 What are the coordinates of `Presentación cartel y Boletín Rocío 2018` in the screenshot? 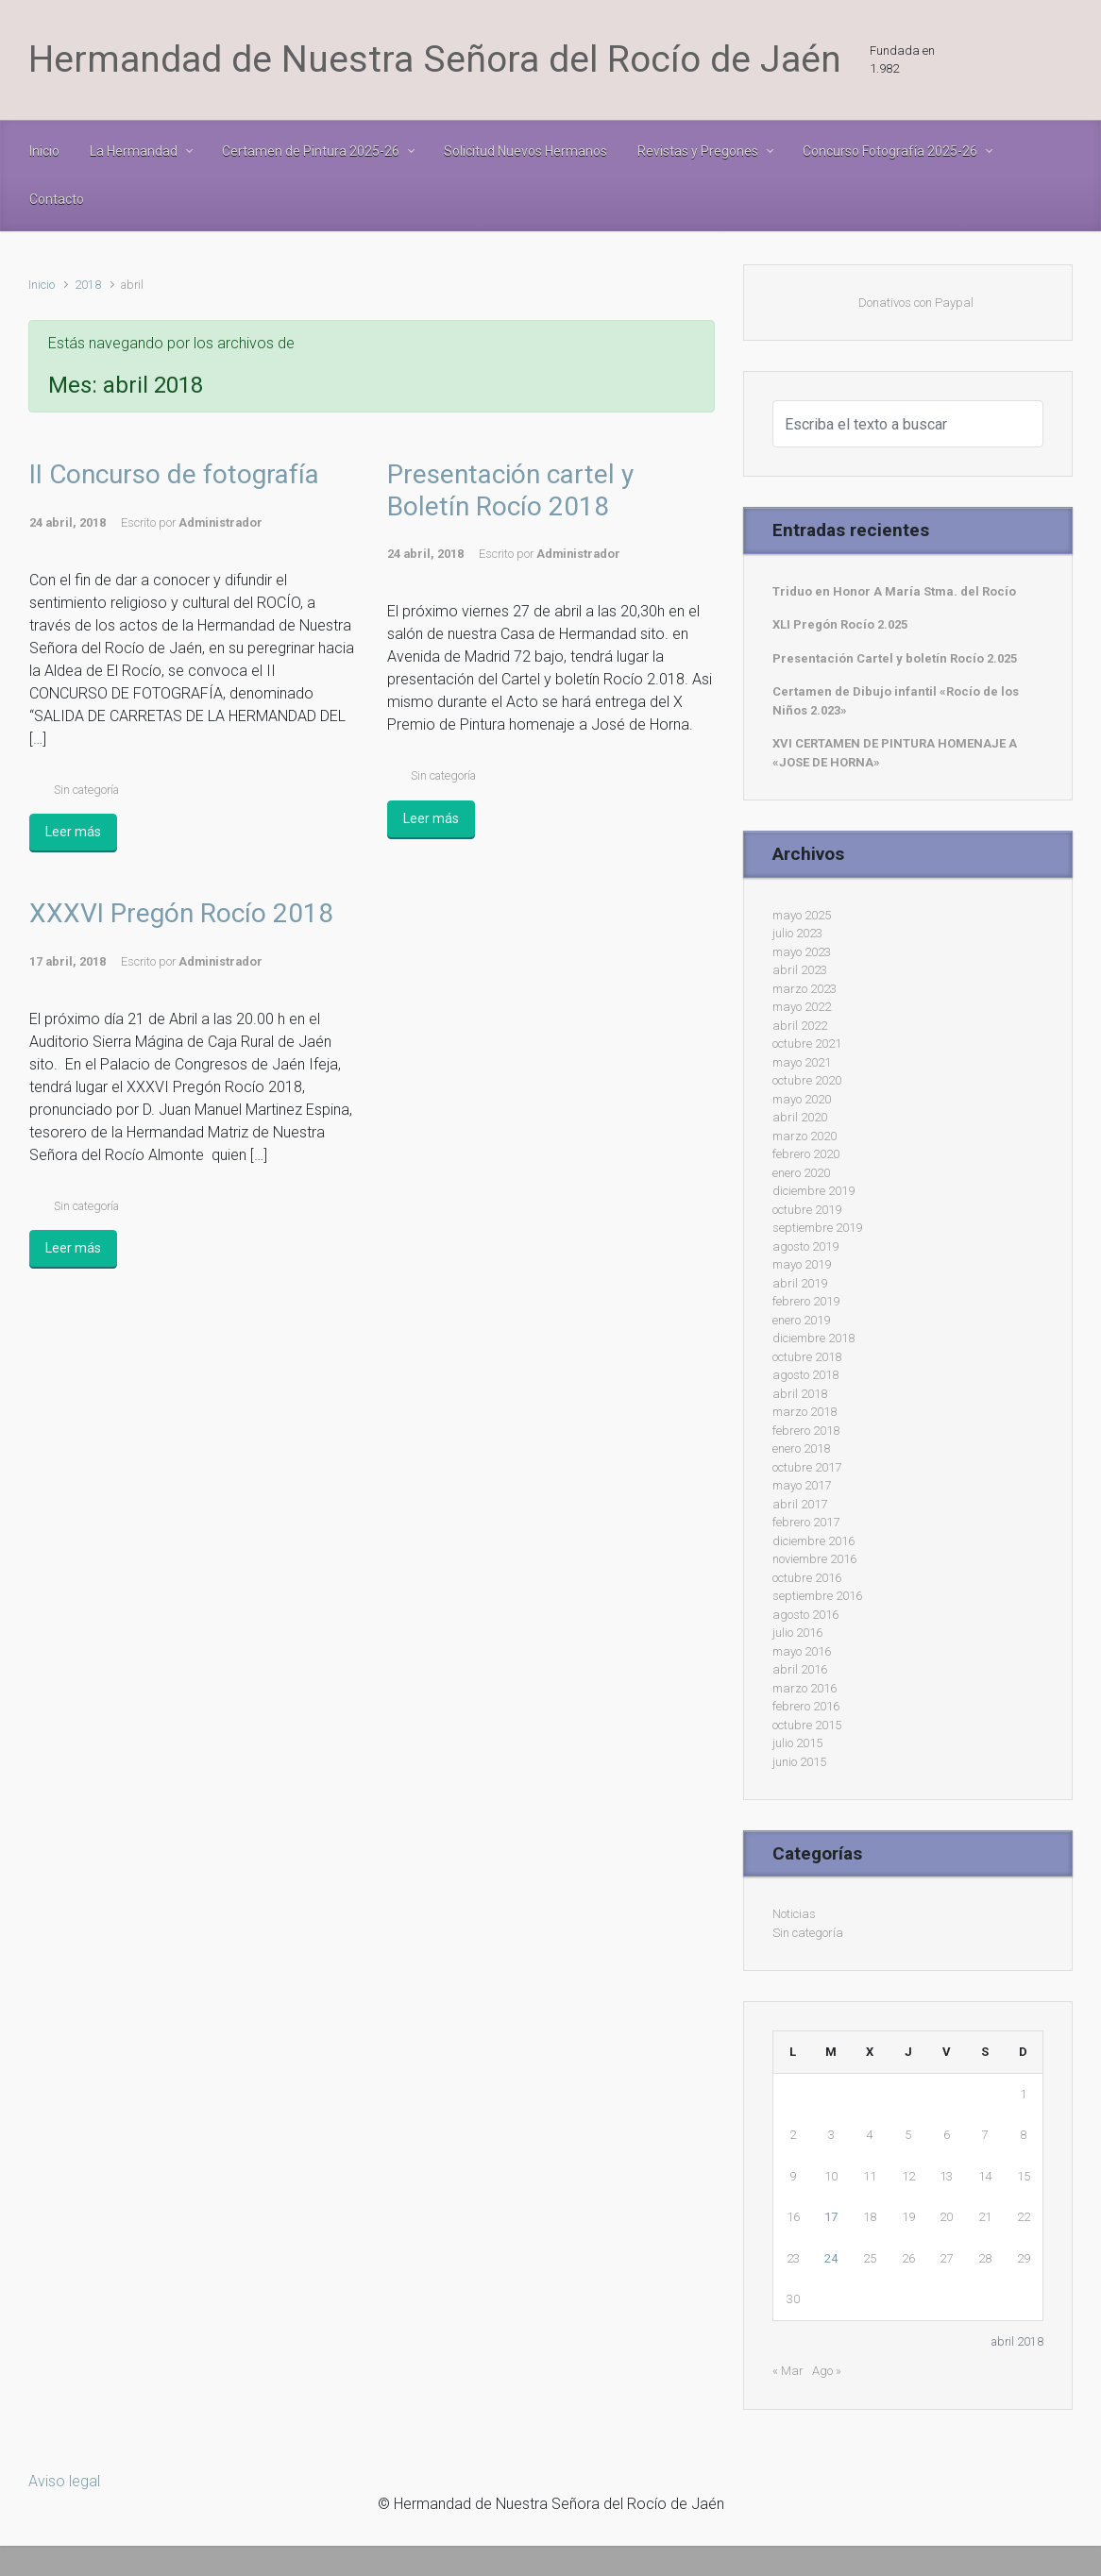 It's located at (510, 490).